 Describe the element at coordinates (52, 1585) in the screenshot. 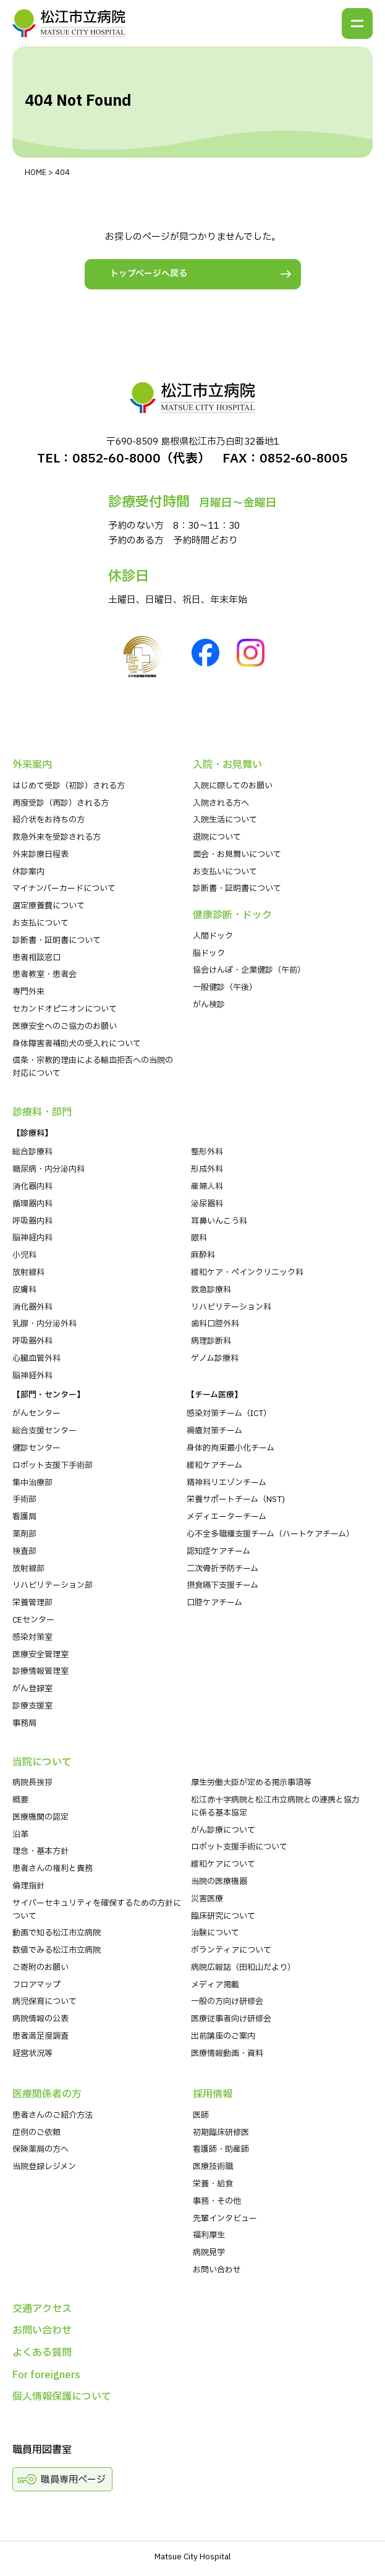

I see `リハビリテーション部` at that location.